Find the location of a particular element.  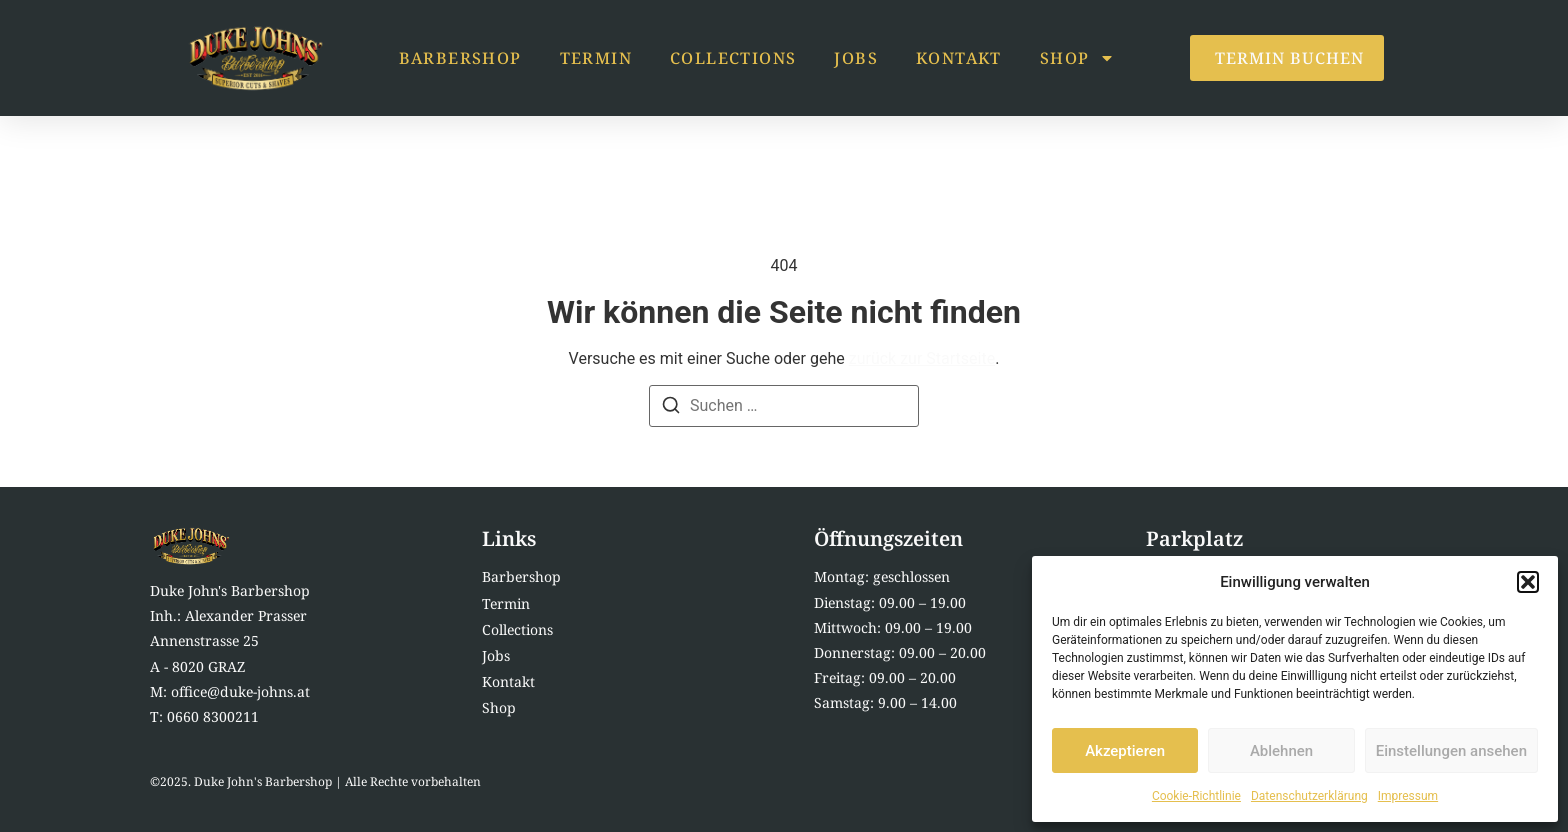

[Suchen] is located at coordinates (671, 408).